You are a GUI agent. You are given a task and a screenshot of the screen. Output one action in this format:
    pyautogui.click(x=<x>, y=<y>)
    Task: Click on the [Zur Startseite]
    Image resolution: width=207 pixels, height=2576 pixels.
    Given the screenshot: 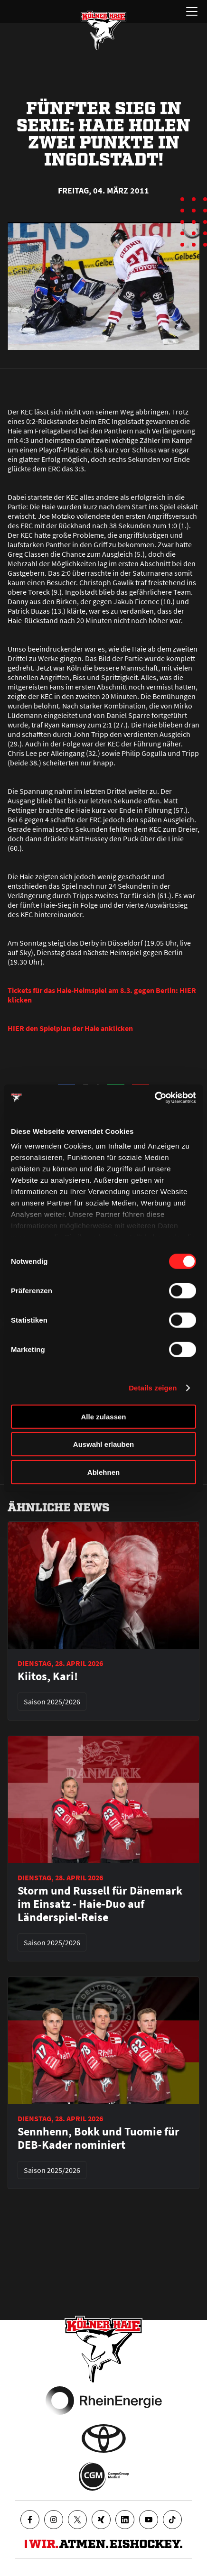 What is the action you would take?
    pyautogui.click(x=103, y=30)
    